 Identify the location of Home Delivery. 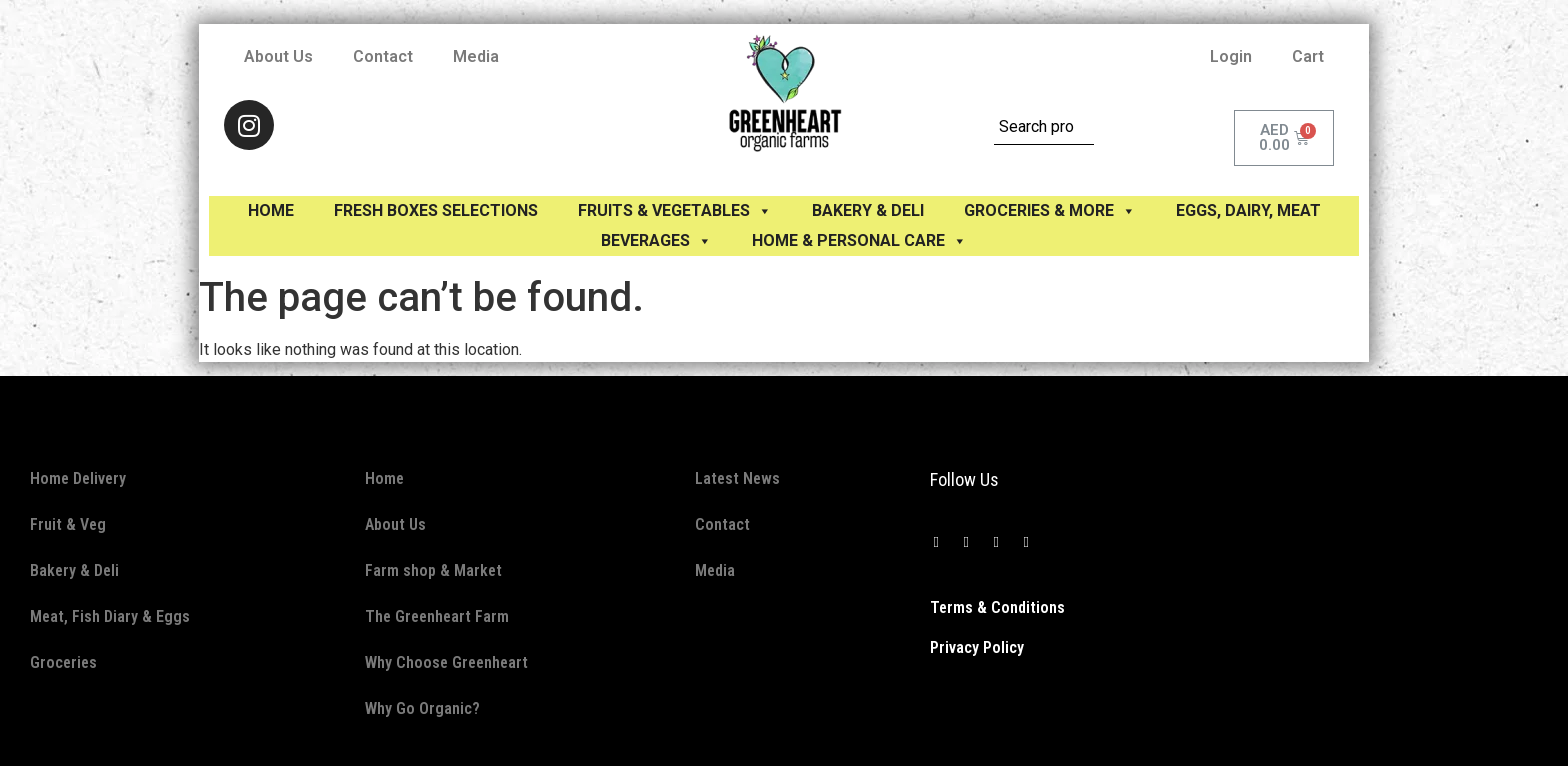
(78, 478).